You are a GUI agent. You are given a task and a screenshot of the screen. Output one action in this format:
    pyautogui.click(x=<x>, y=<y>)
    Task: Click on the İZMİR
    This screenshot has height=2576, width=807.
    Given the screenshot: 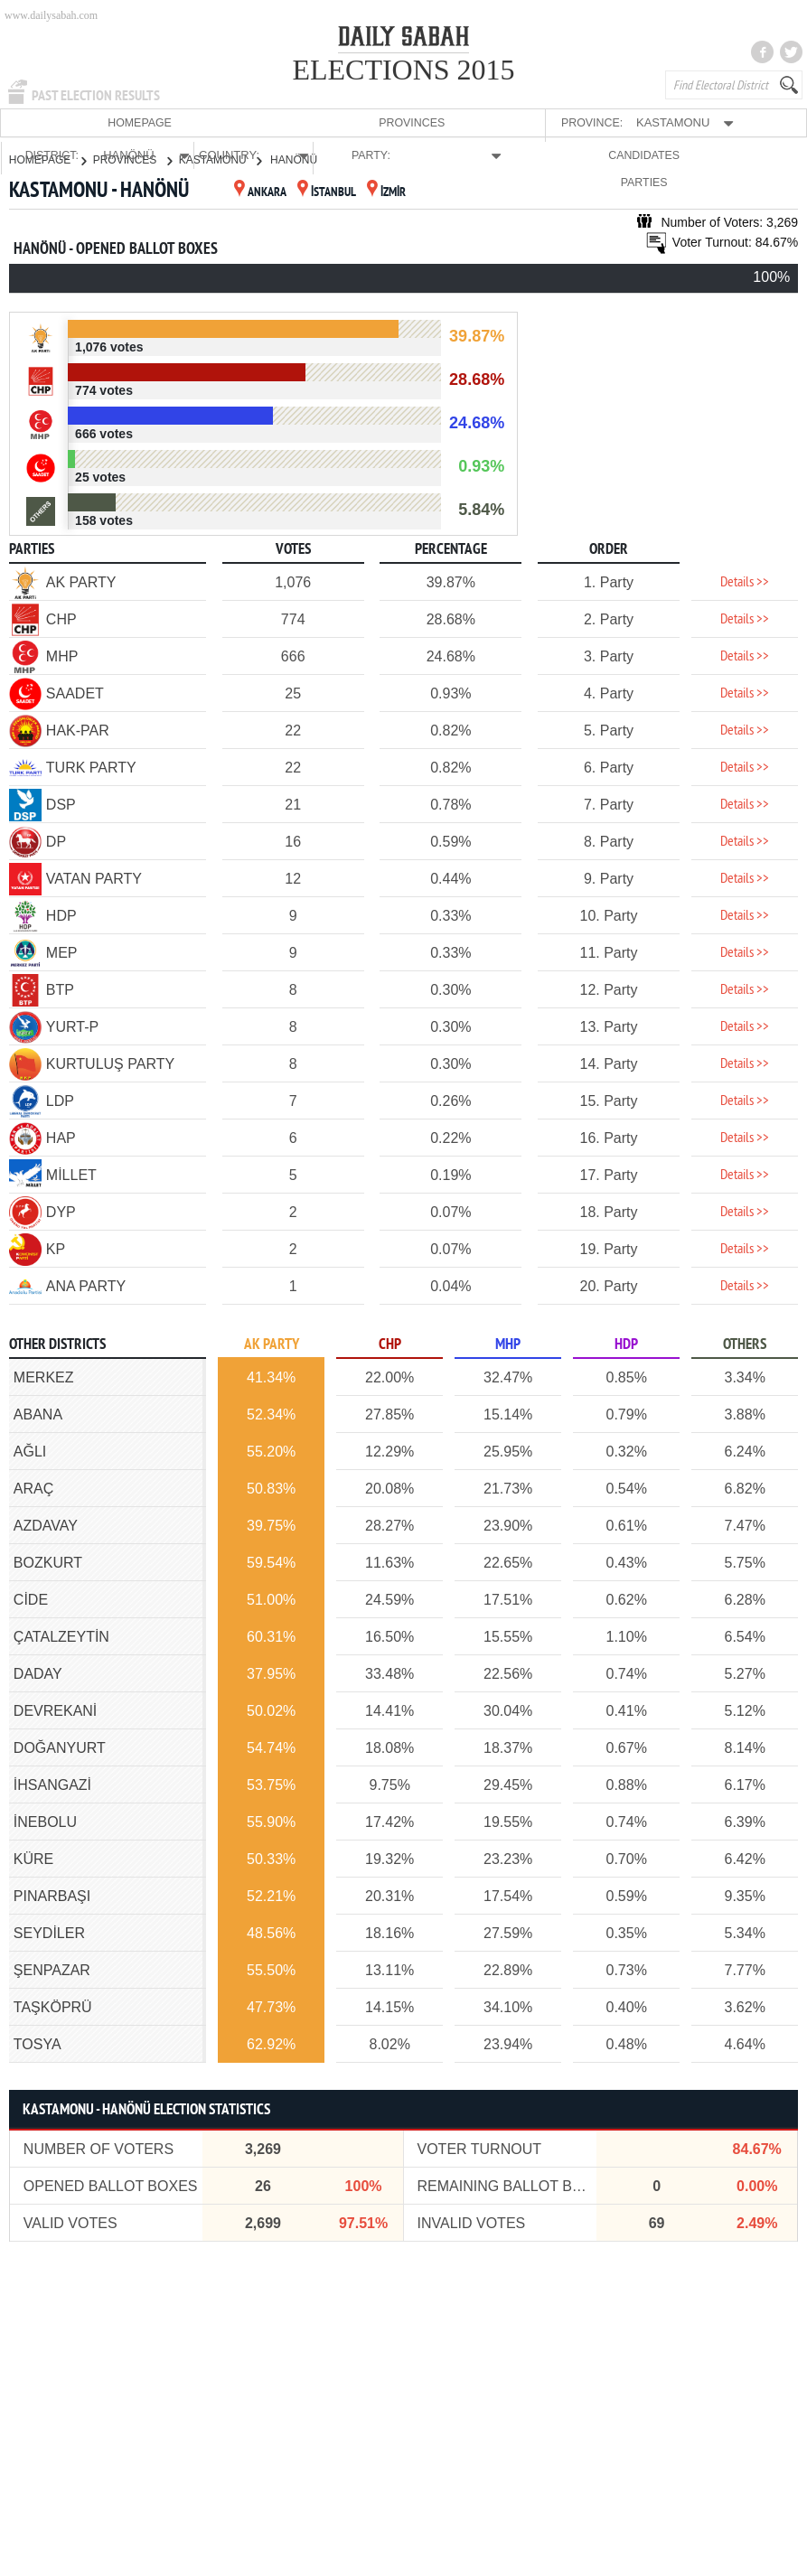 What is the action you would take?
    pyautogui.click(x=386, y=192)
    